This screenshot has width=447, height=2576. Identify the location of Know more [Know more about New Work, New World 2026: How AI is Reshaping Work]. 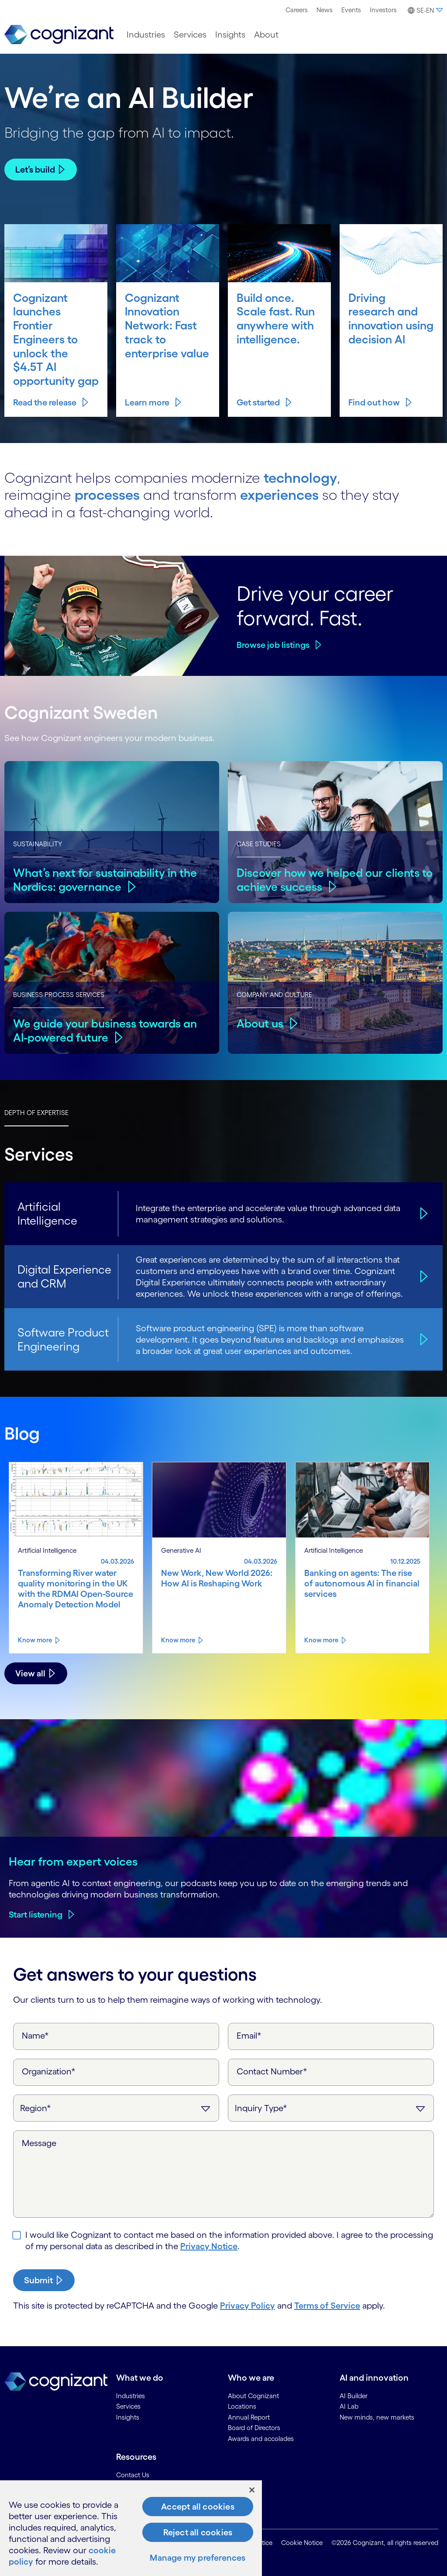
(178, 1640).